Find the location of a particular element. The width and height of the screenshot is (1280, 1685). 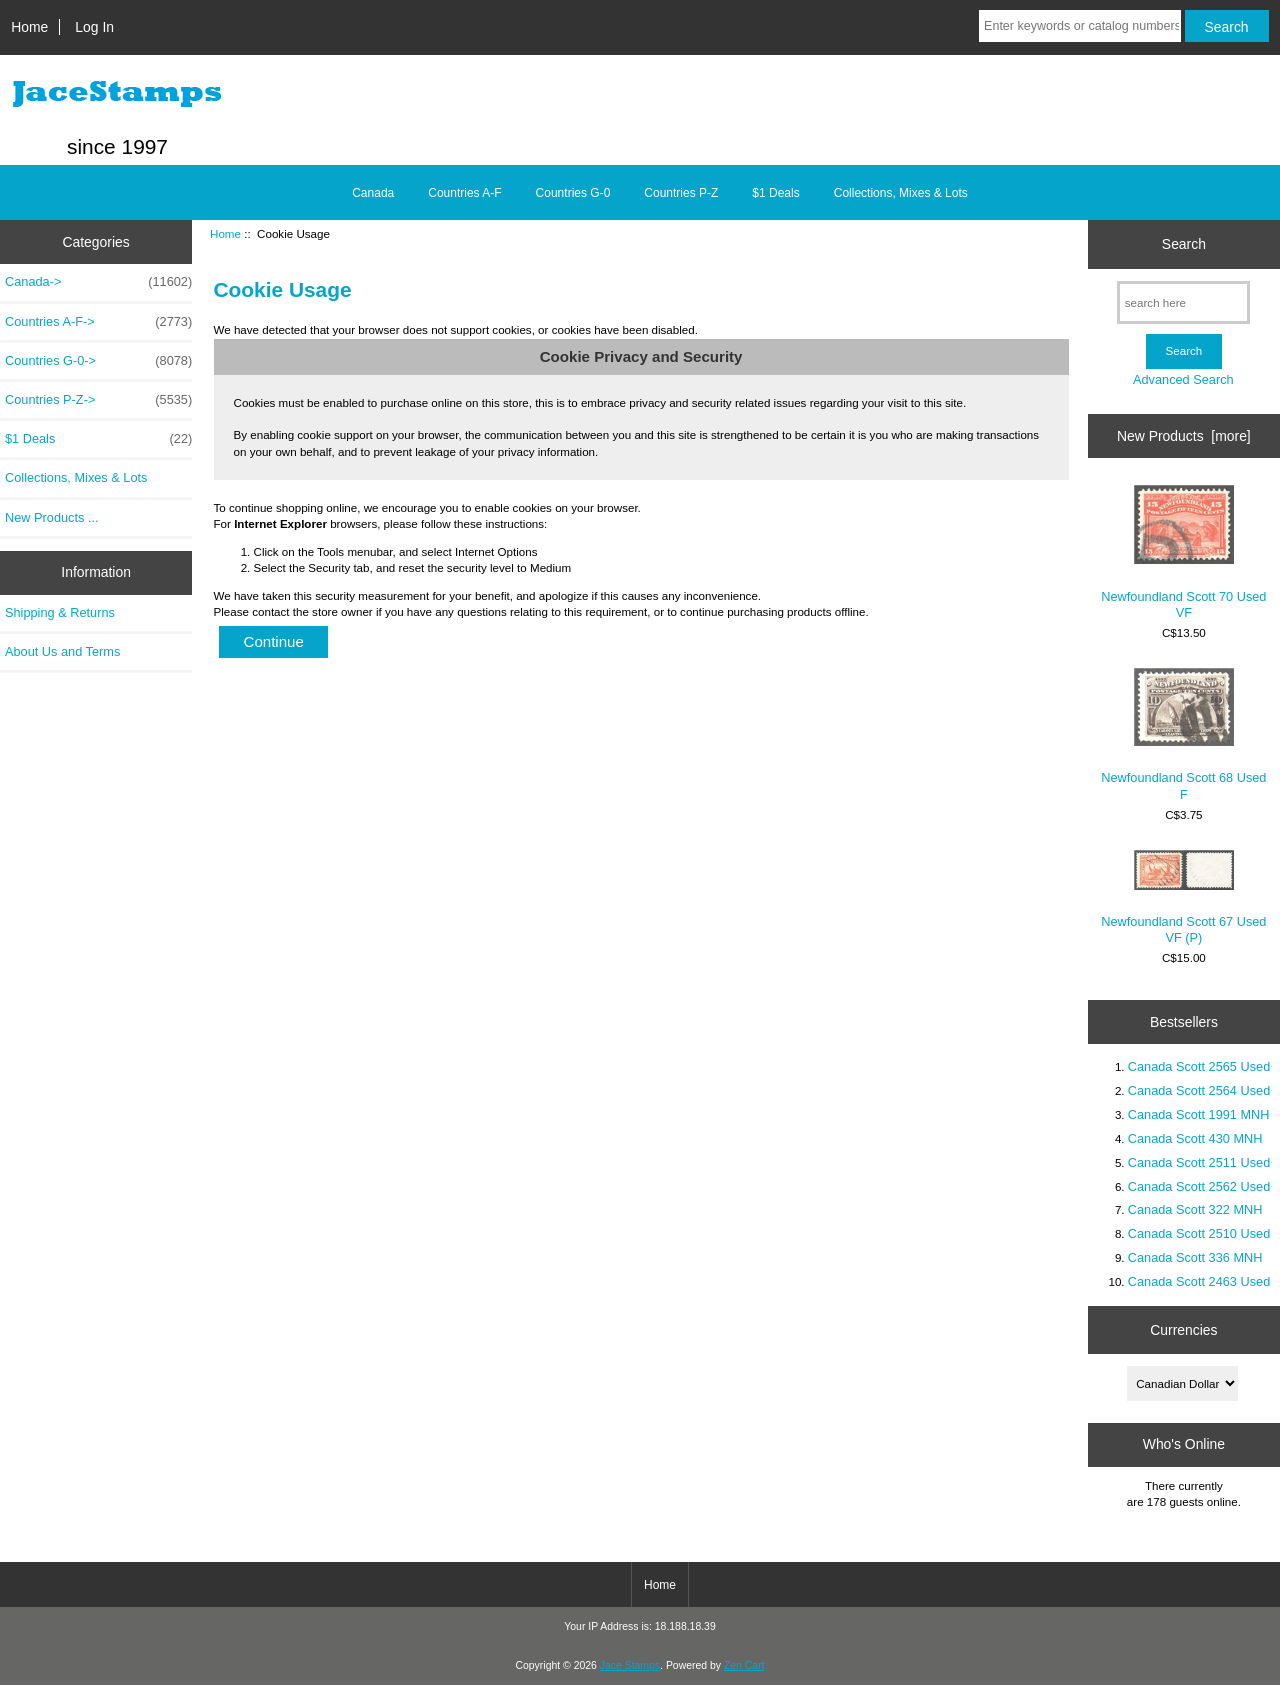

About Us and Terms is located at coordinates (62, 651).